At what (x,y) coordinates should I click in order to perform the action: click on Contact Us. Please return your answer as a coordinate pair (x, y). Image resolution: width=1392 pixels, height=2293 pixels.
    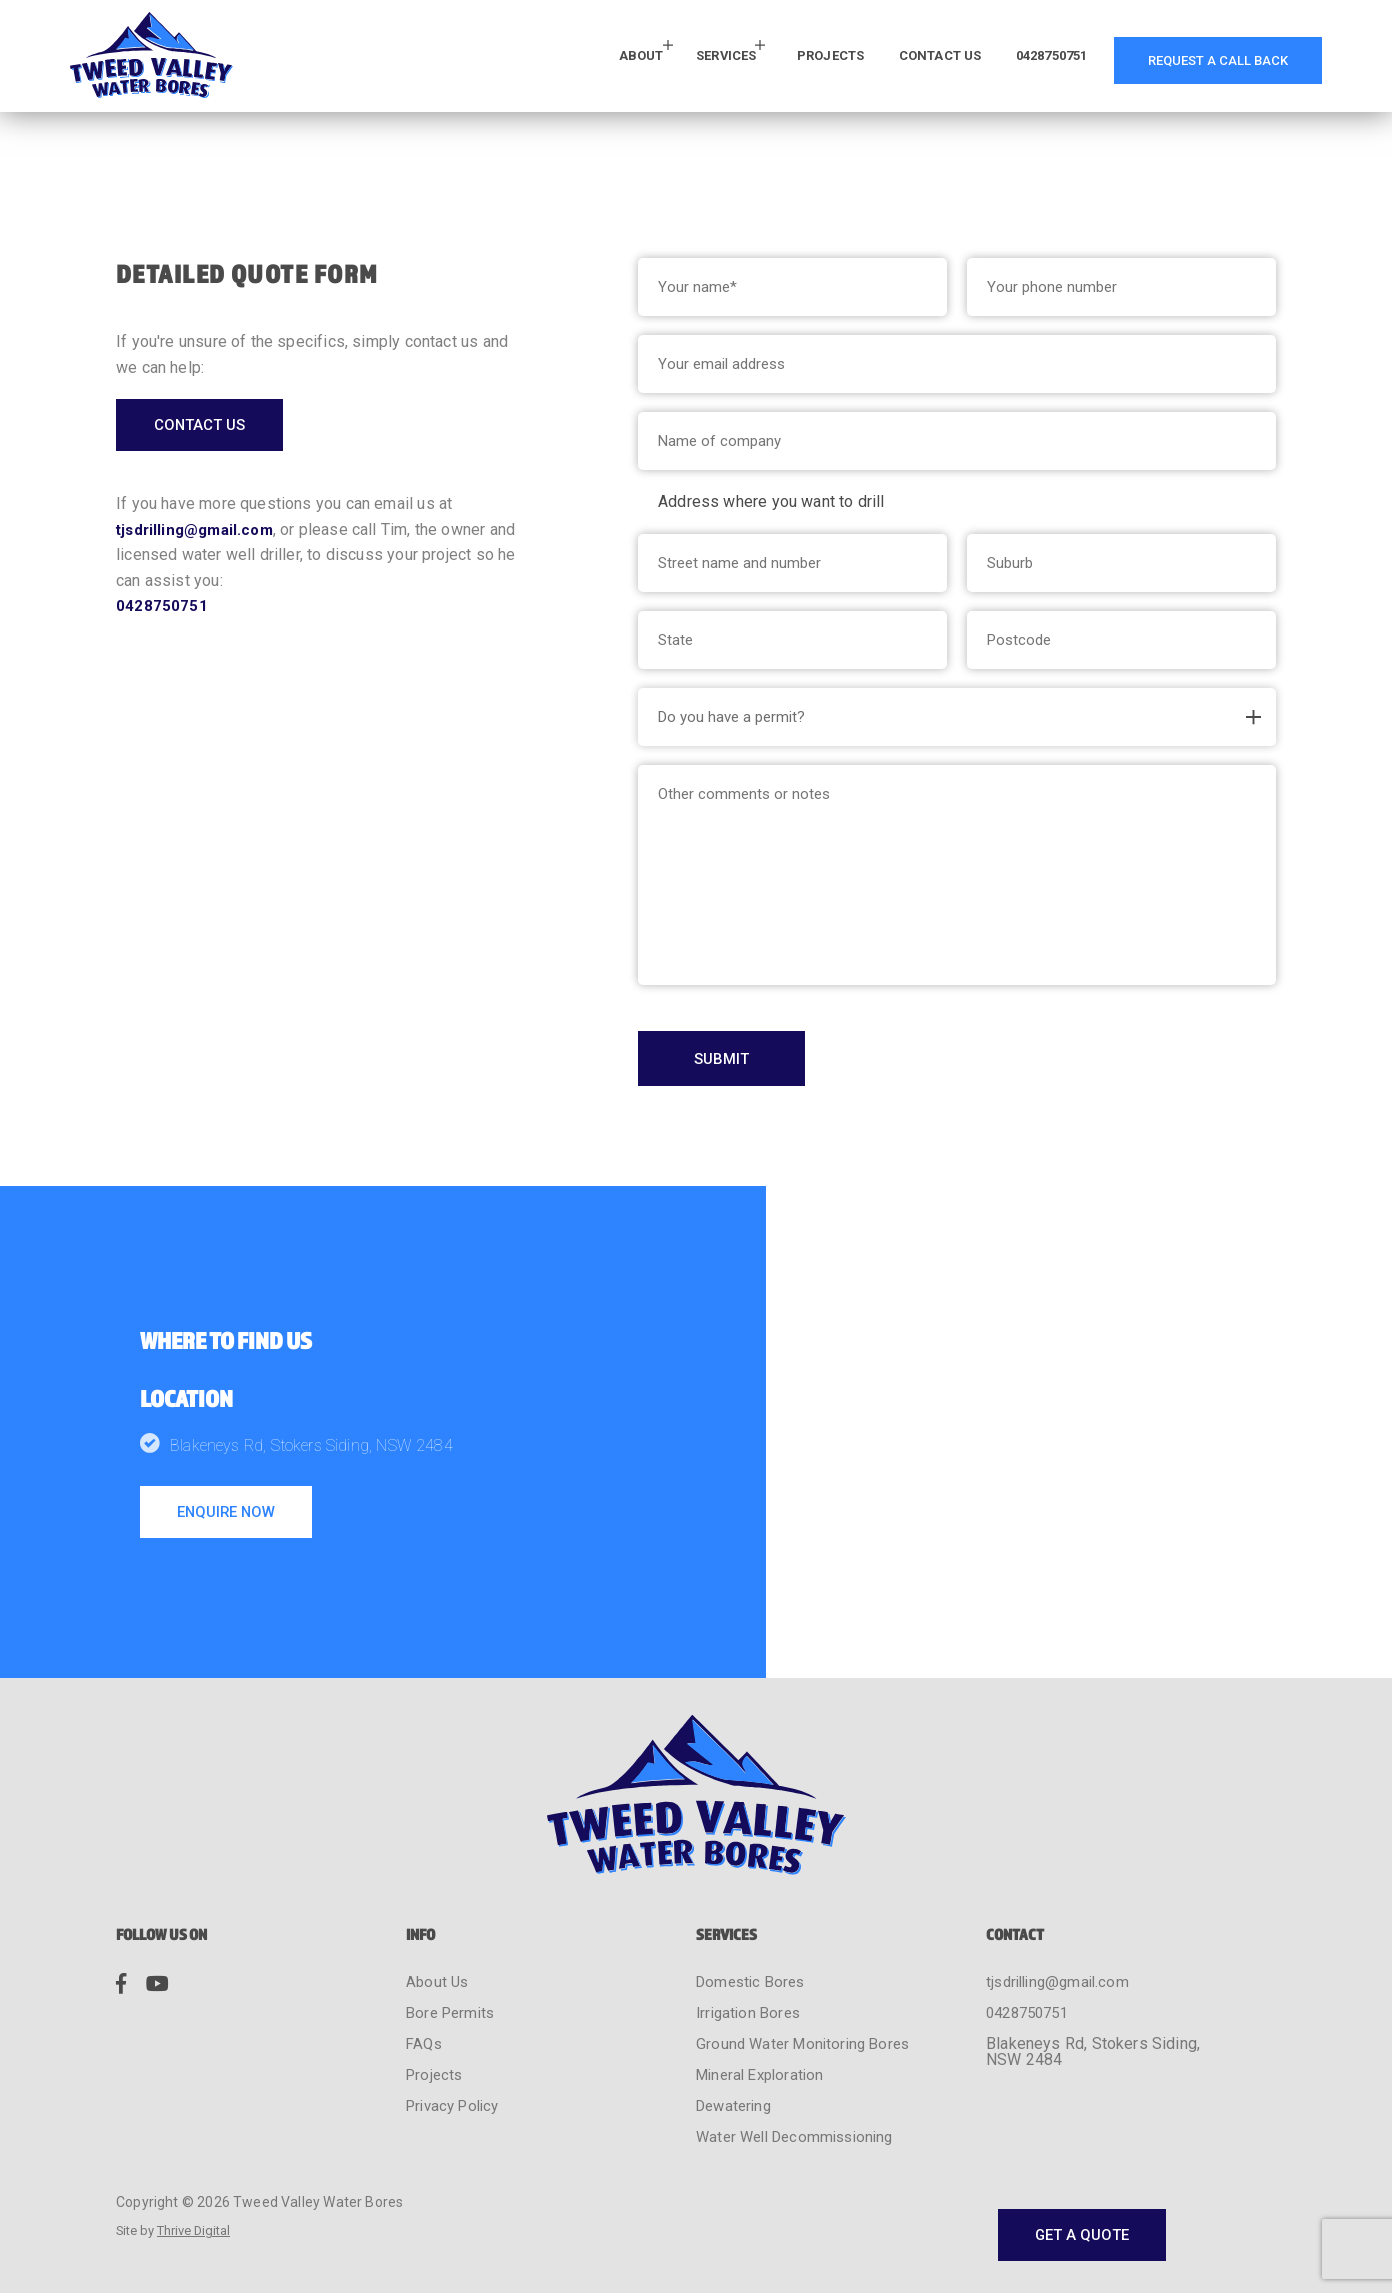
    Looking at the image, I should click on (898, 59).